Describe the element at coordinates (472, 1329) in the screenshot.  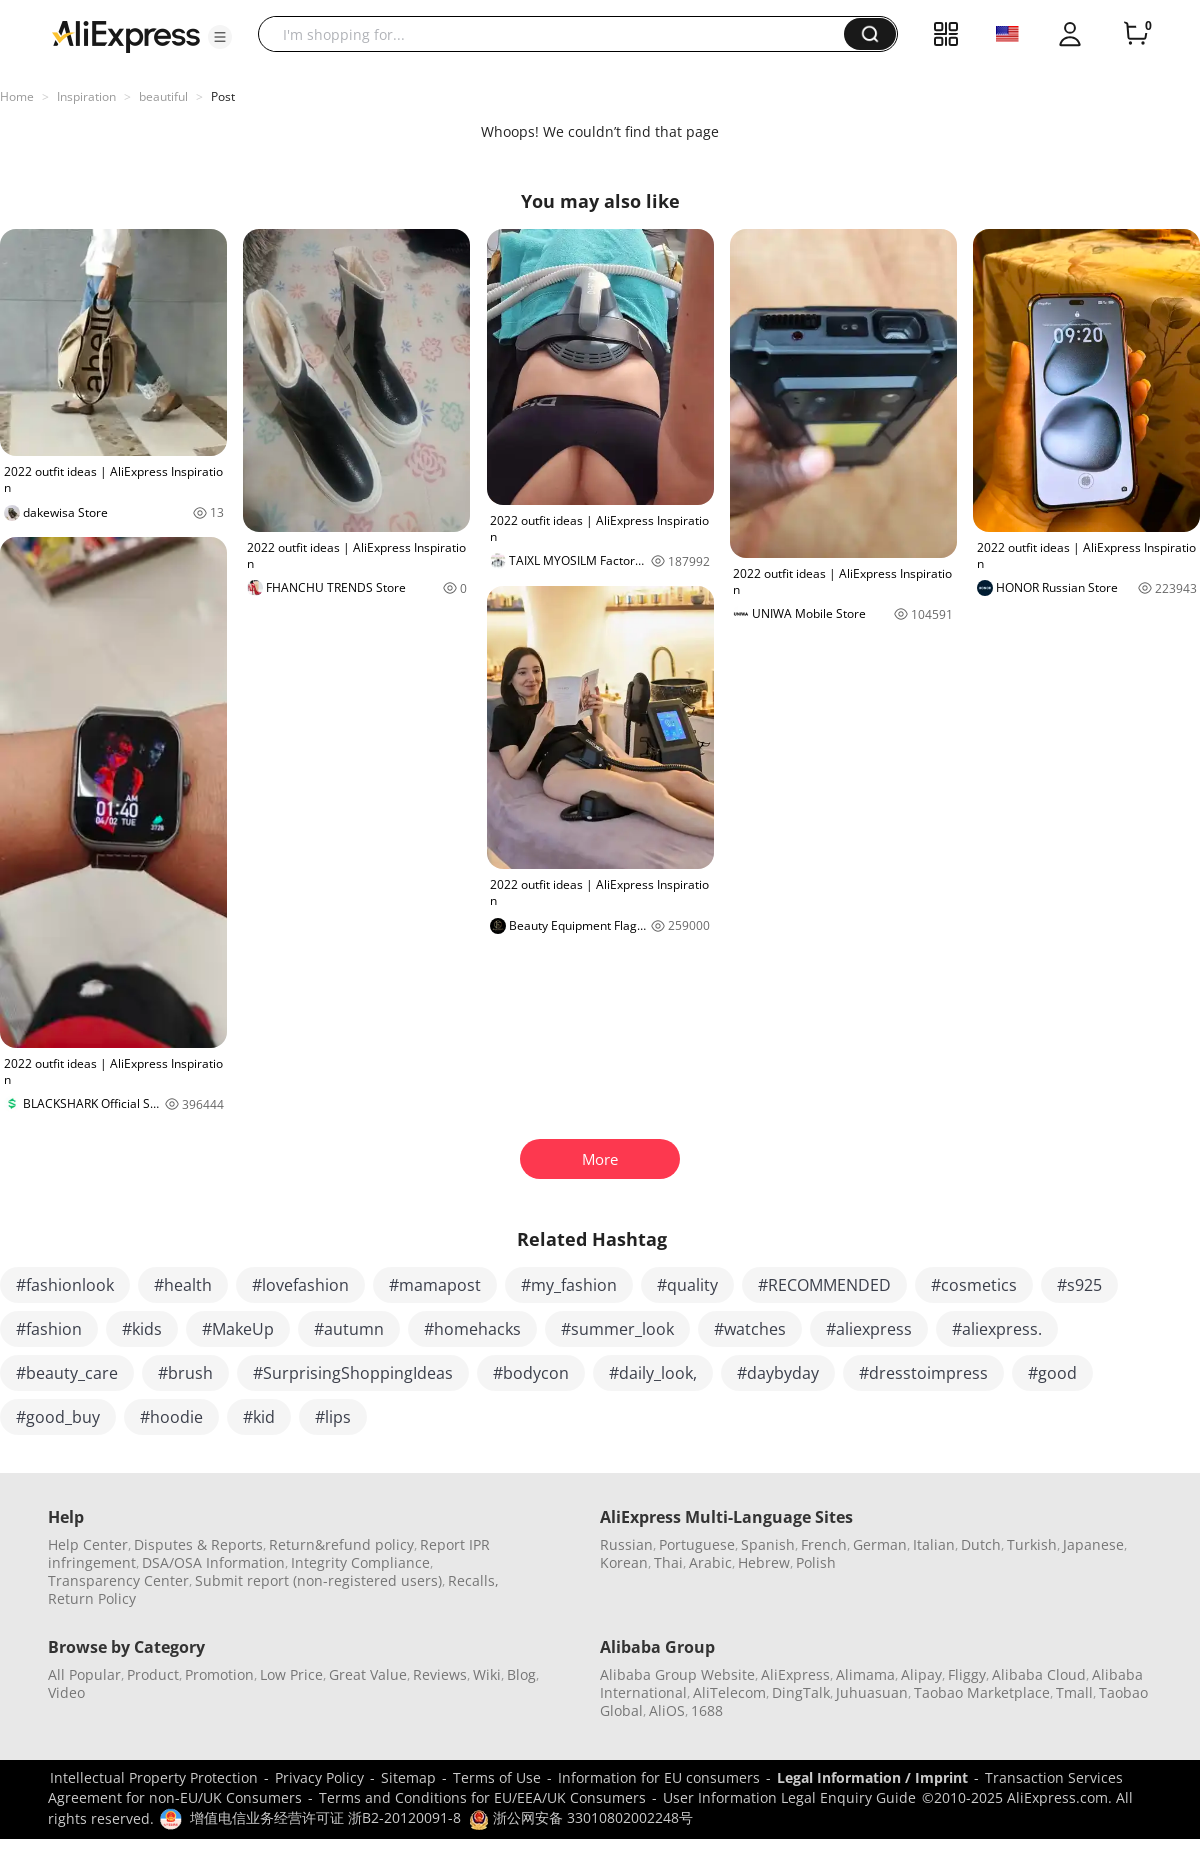
I see `#homehacks` at that location.